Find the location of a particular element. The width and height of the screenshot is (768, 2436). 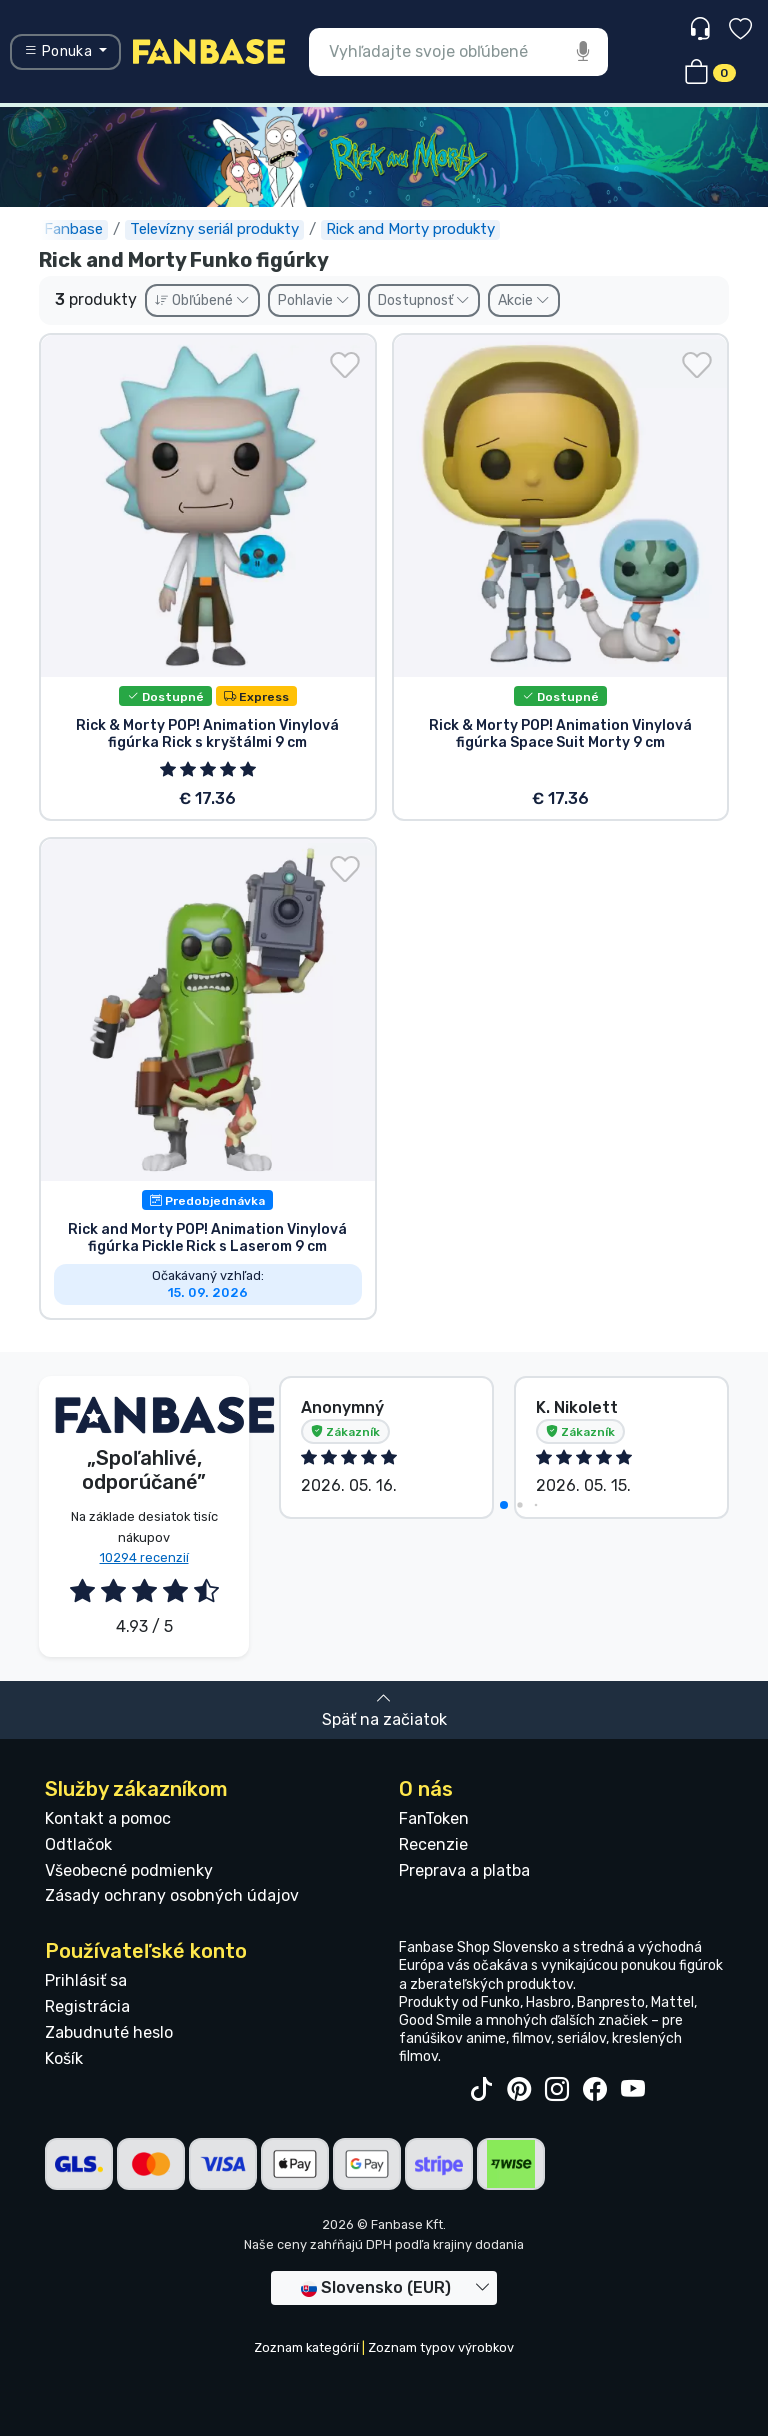

Obľúbené is located at coordinates (202, 300).